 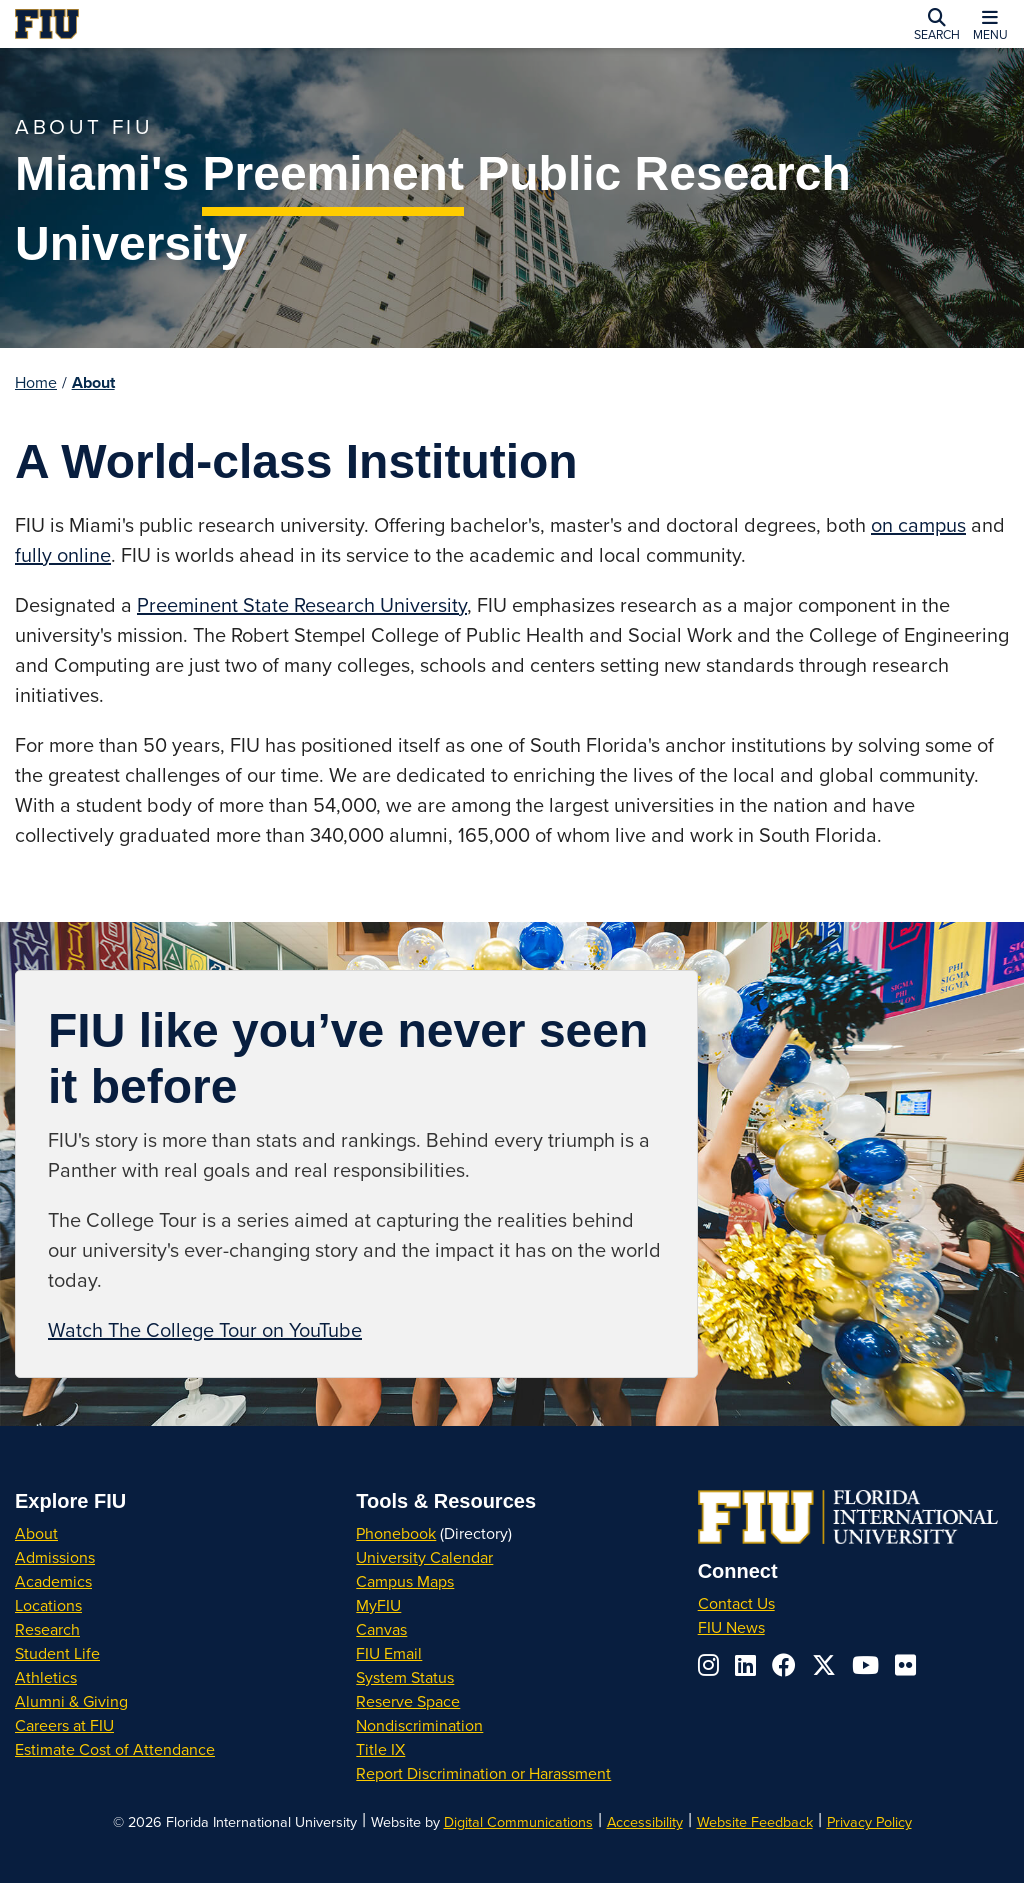 What do you see at coordinates (47, 1629) in the screenshot?
I see `Research` at bounding box center [47, 1629].